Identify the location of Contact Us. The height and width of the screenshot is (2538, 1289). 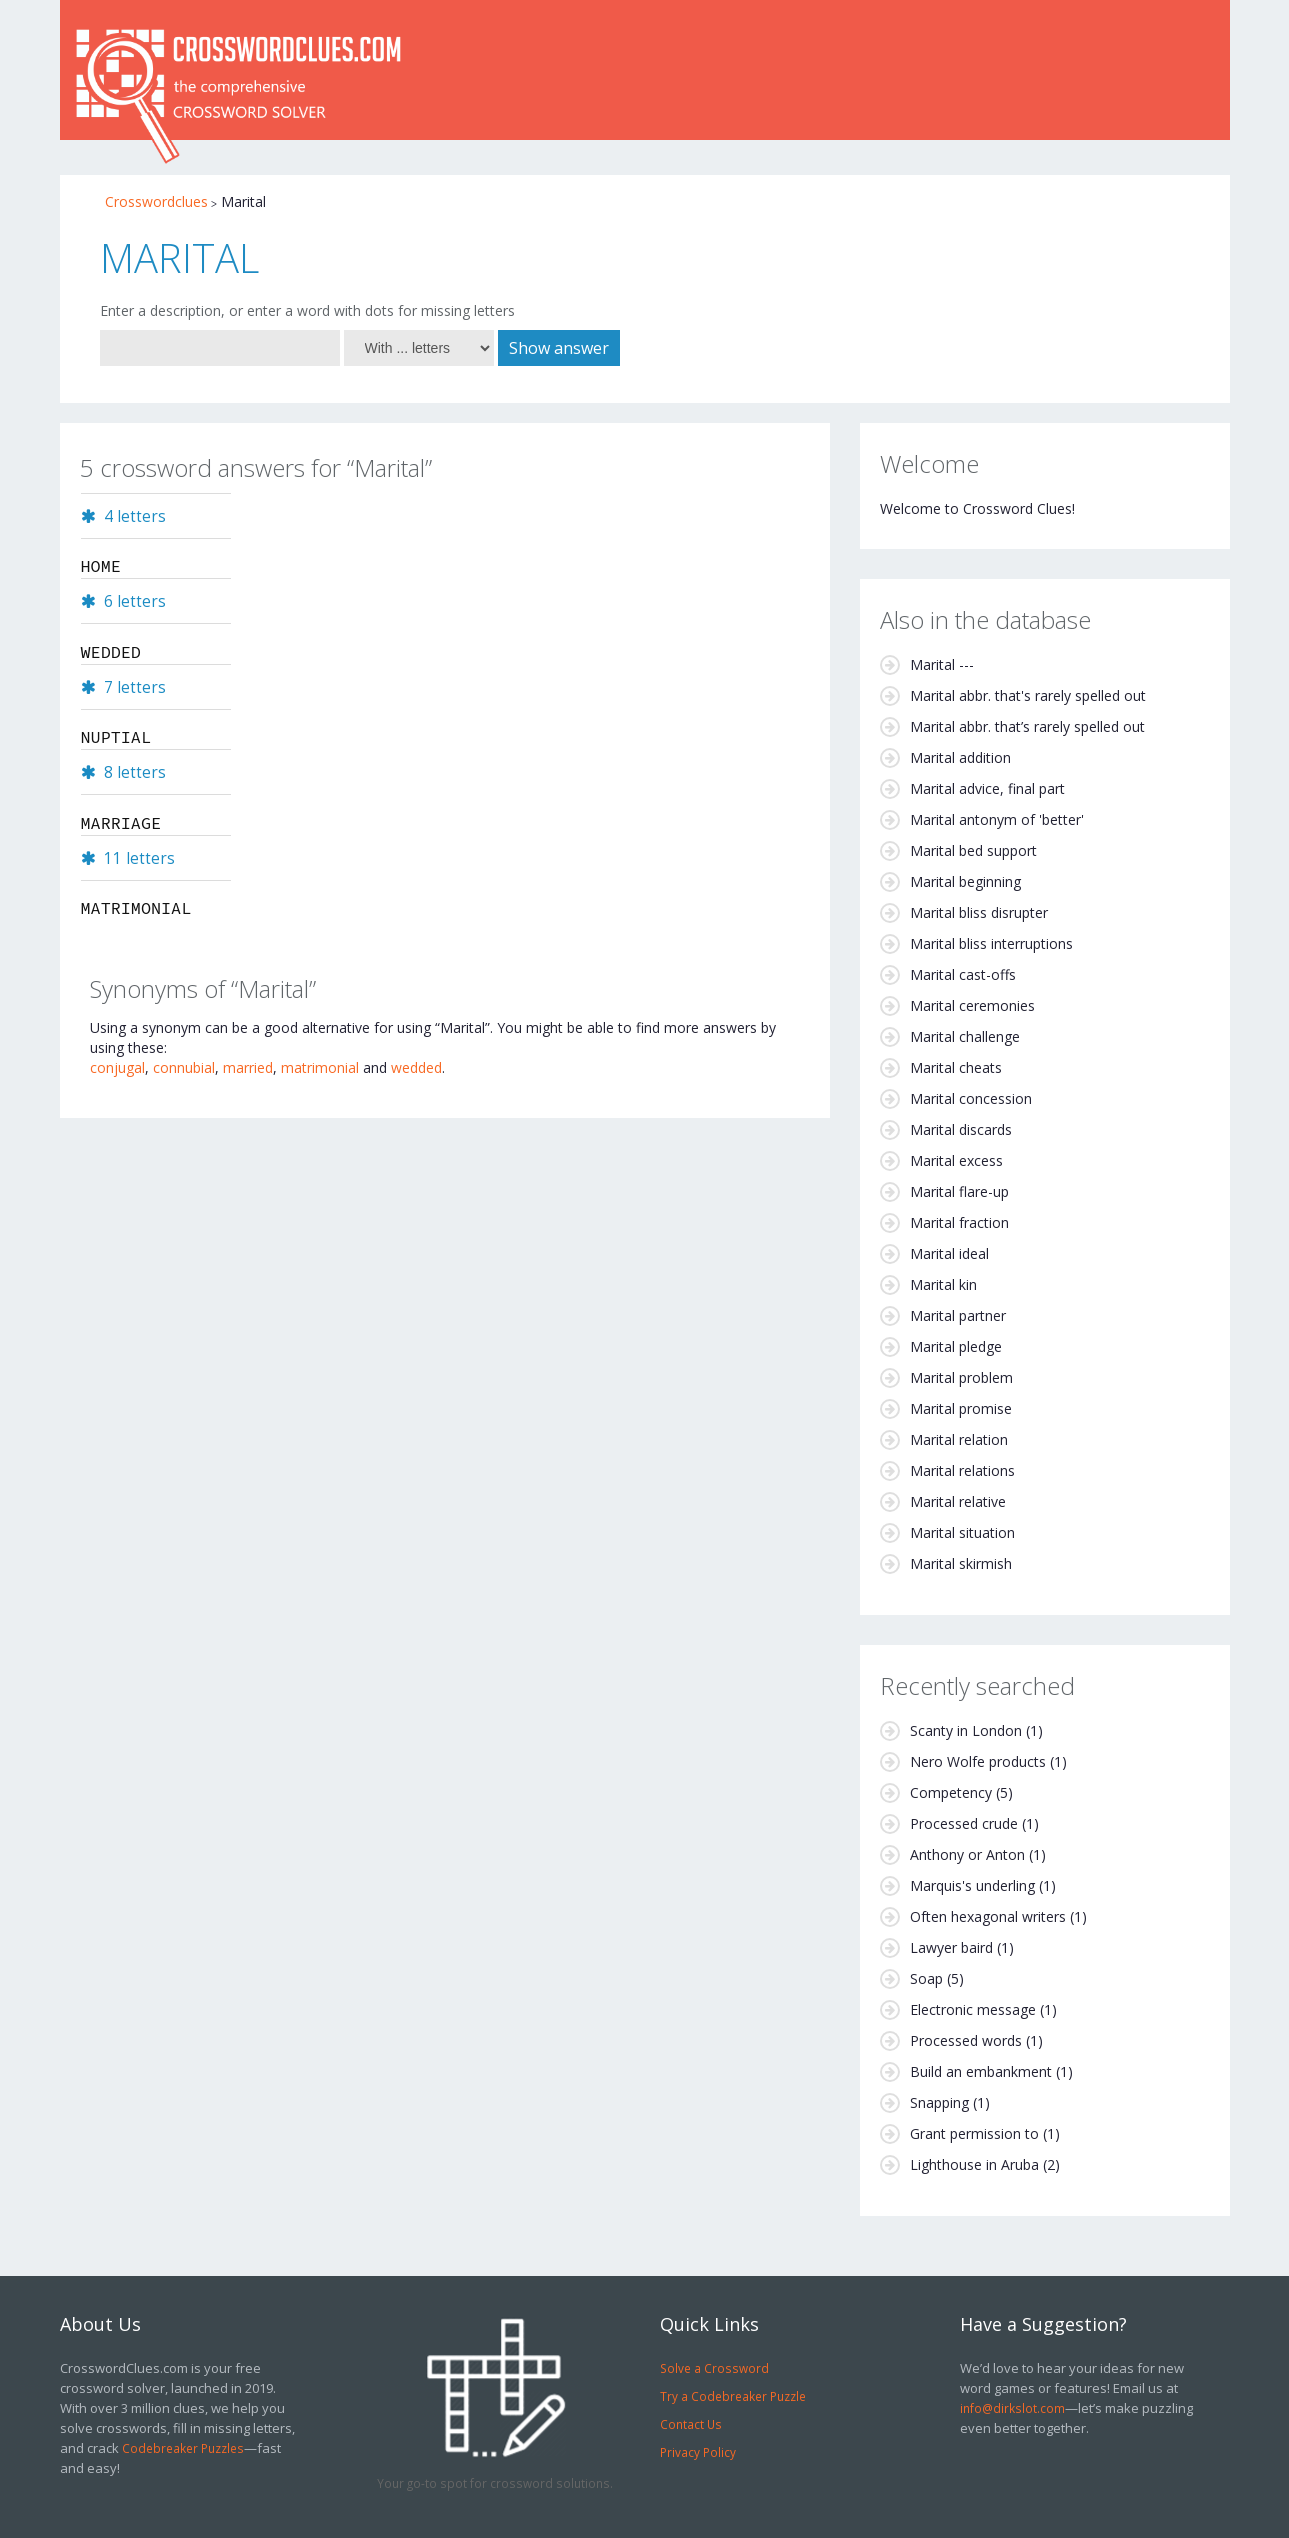
(691, 2424).